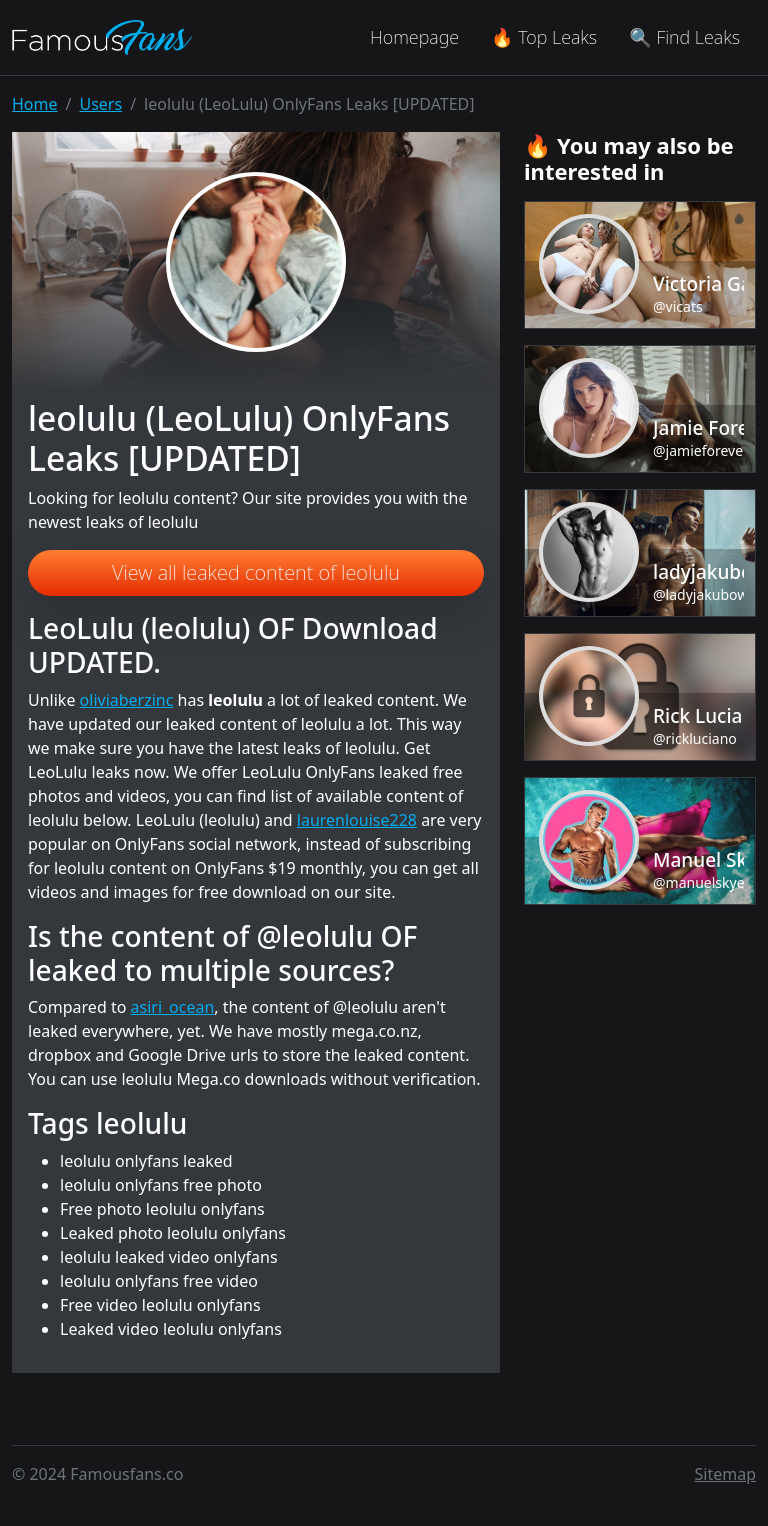  Describe the element at coordinates (726, 1474) in the screenshot. I see `Sitemap` at that location.